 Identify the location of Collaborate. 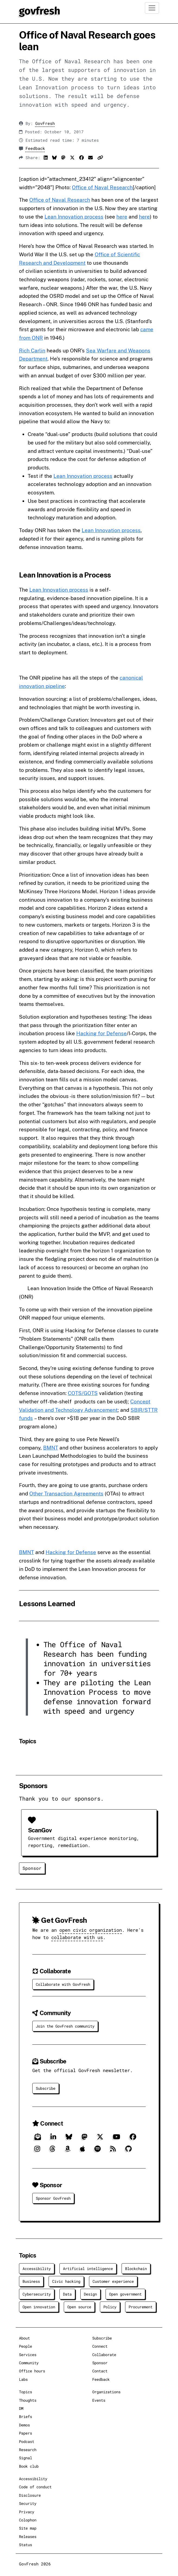
(104, 2354).